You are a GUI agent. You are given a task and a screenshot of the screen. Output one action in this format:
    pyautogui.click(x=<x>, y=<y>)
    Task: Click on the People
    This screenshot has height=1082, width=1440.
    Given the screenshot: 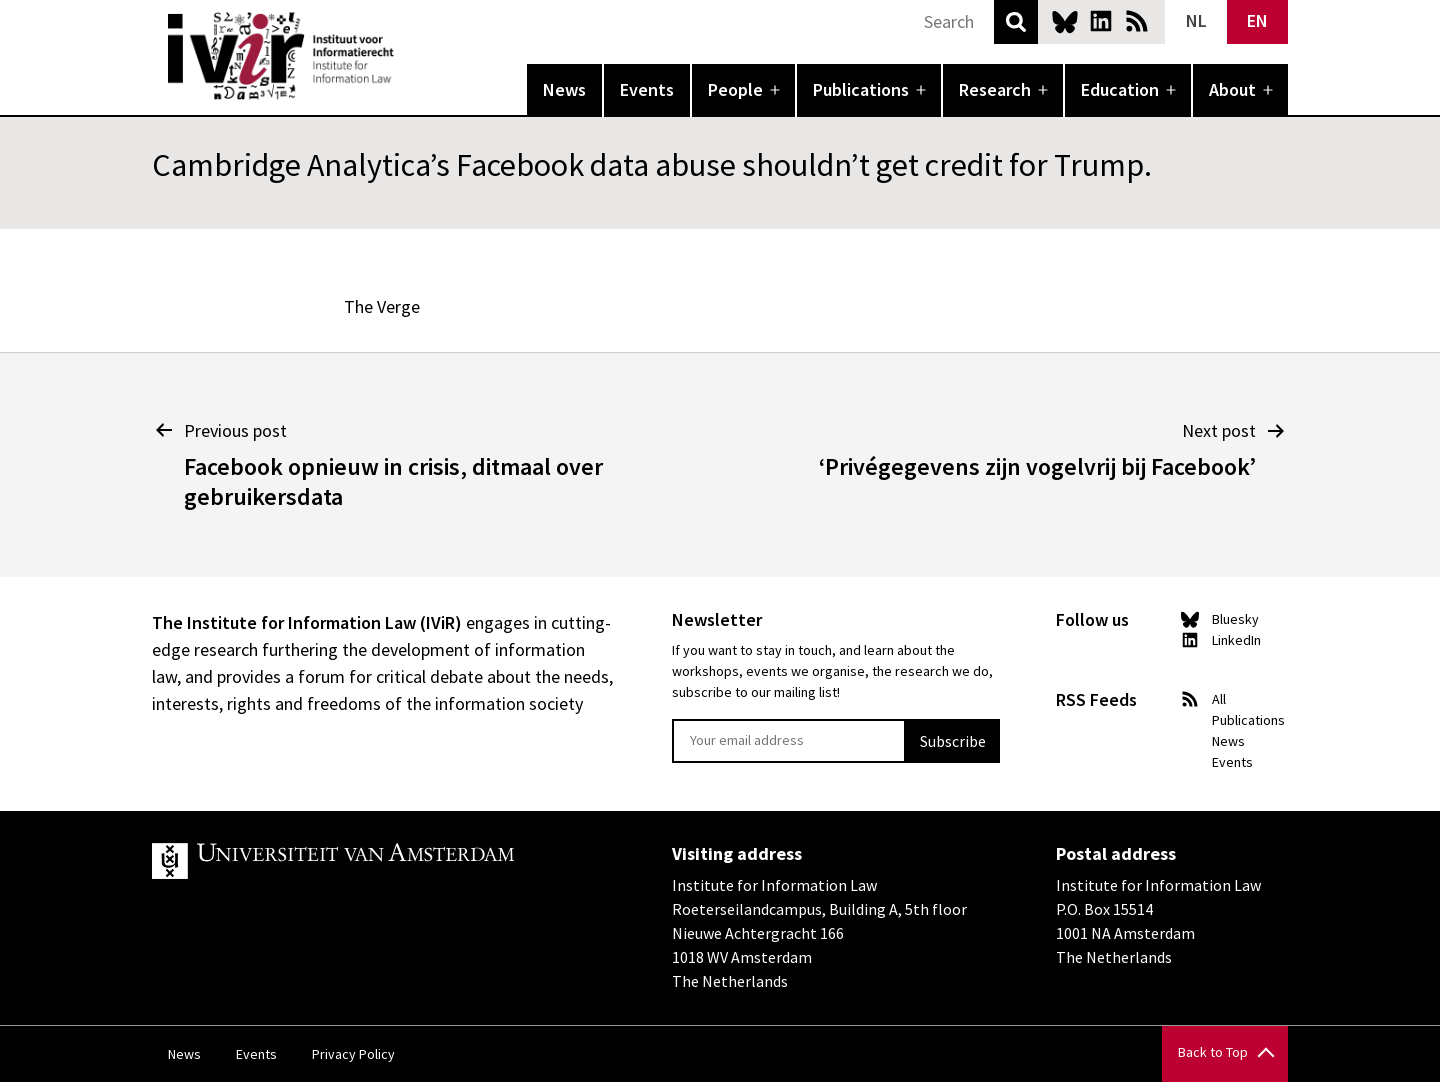 What is the action you would take?
    pyautogui.click(x=735, y=89)
    